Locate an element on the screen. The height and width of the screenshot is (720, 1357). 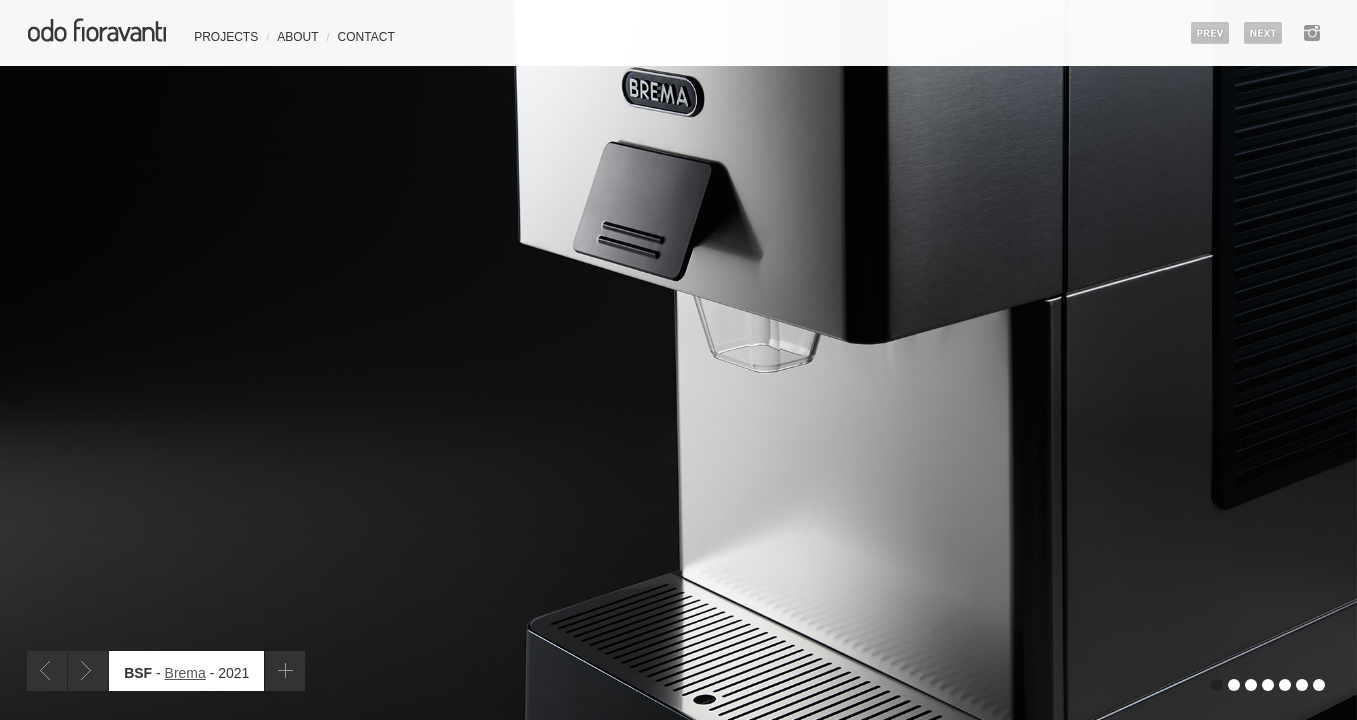
Brema is located at coordinates (185, 673).